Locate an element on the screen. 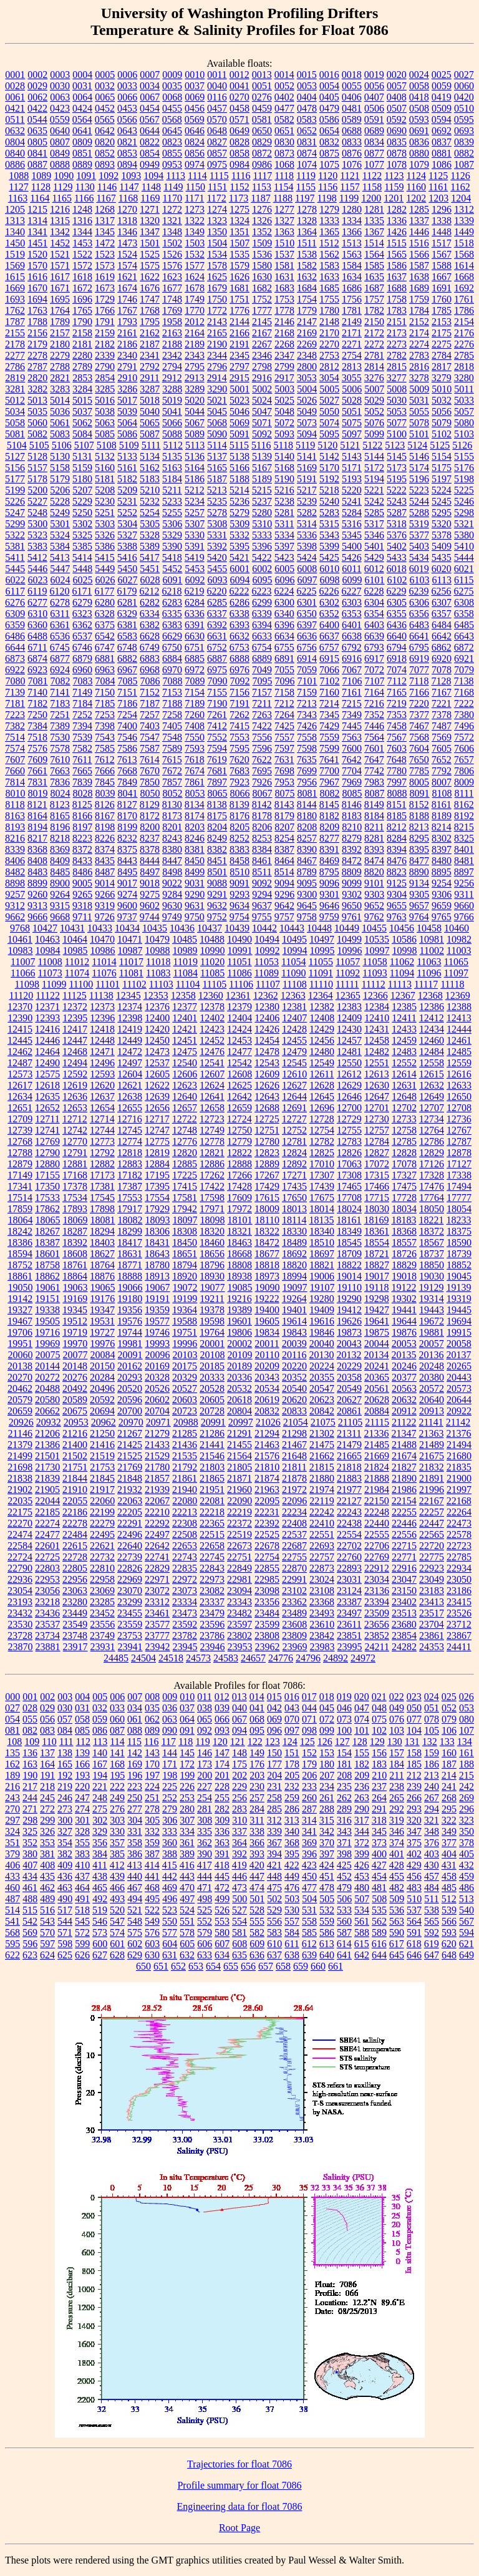  301 is located at coordinates (82, 1820).